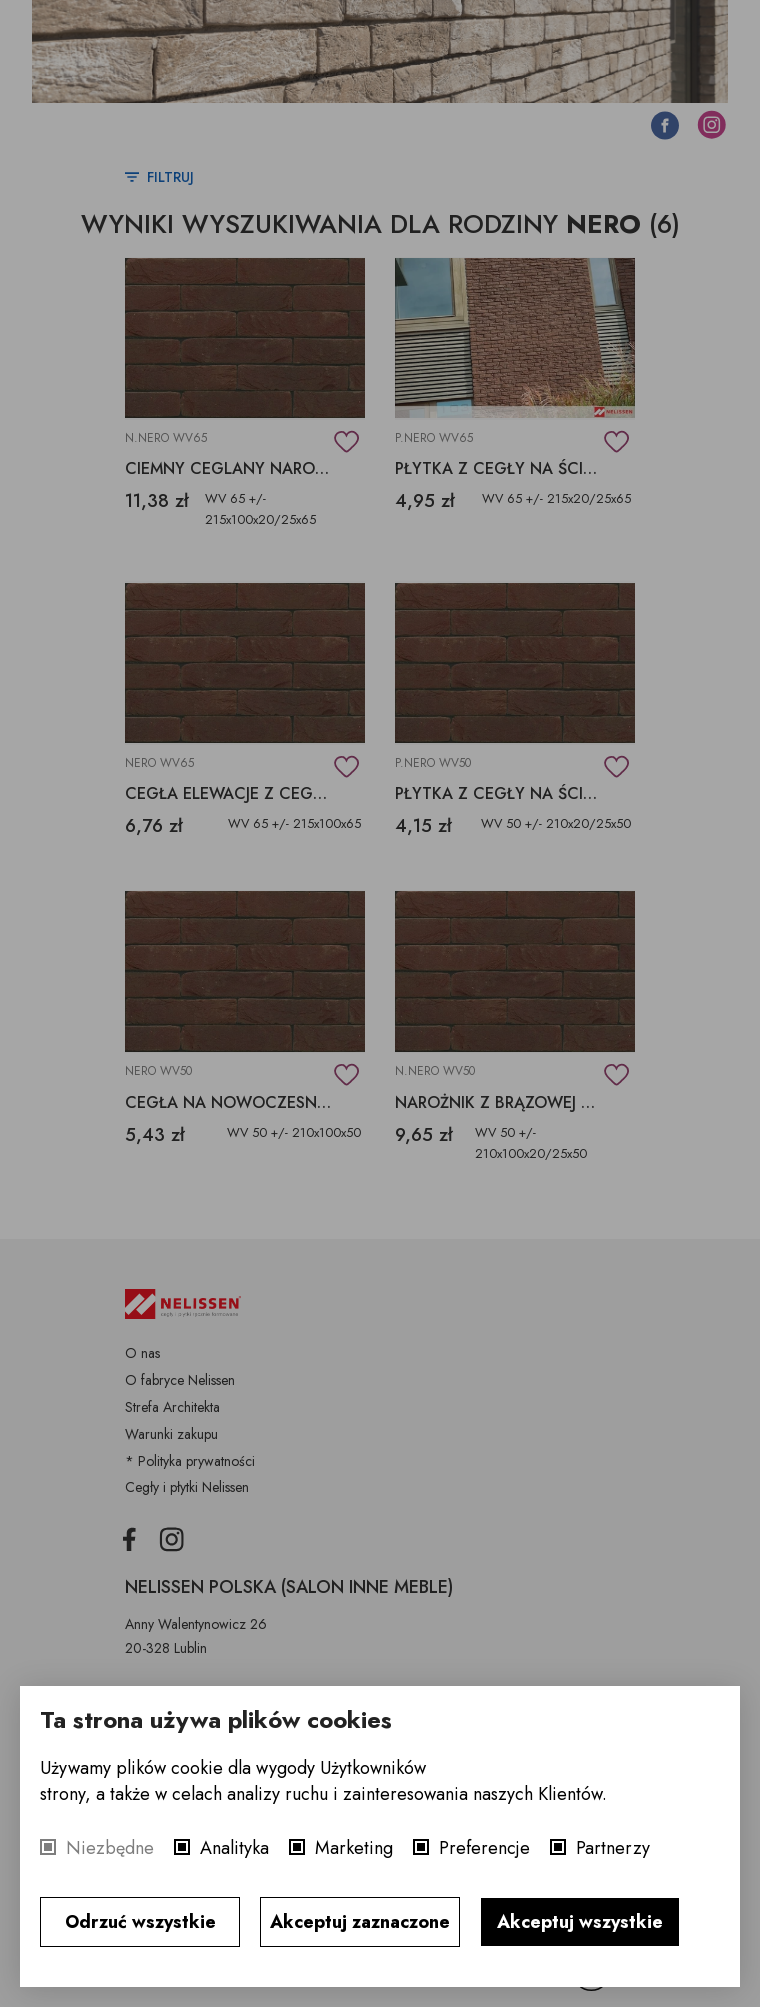  I want to click on Partnerzy, so click(613, 1848).